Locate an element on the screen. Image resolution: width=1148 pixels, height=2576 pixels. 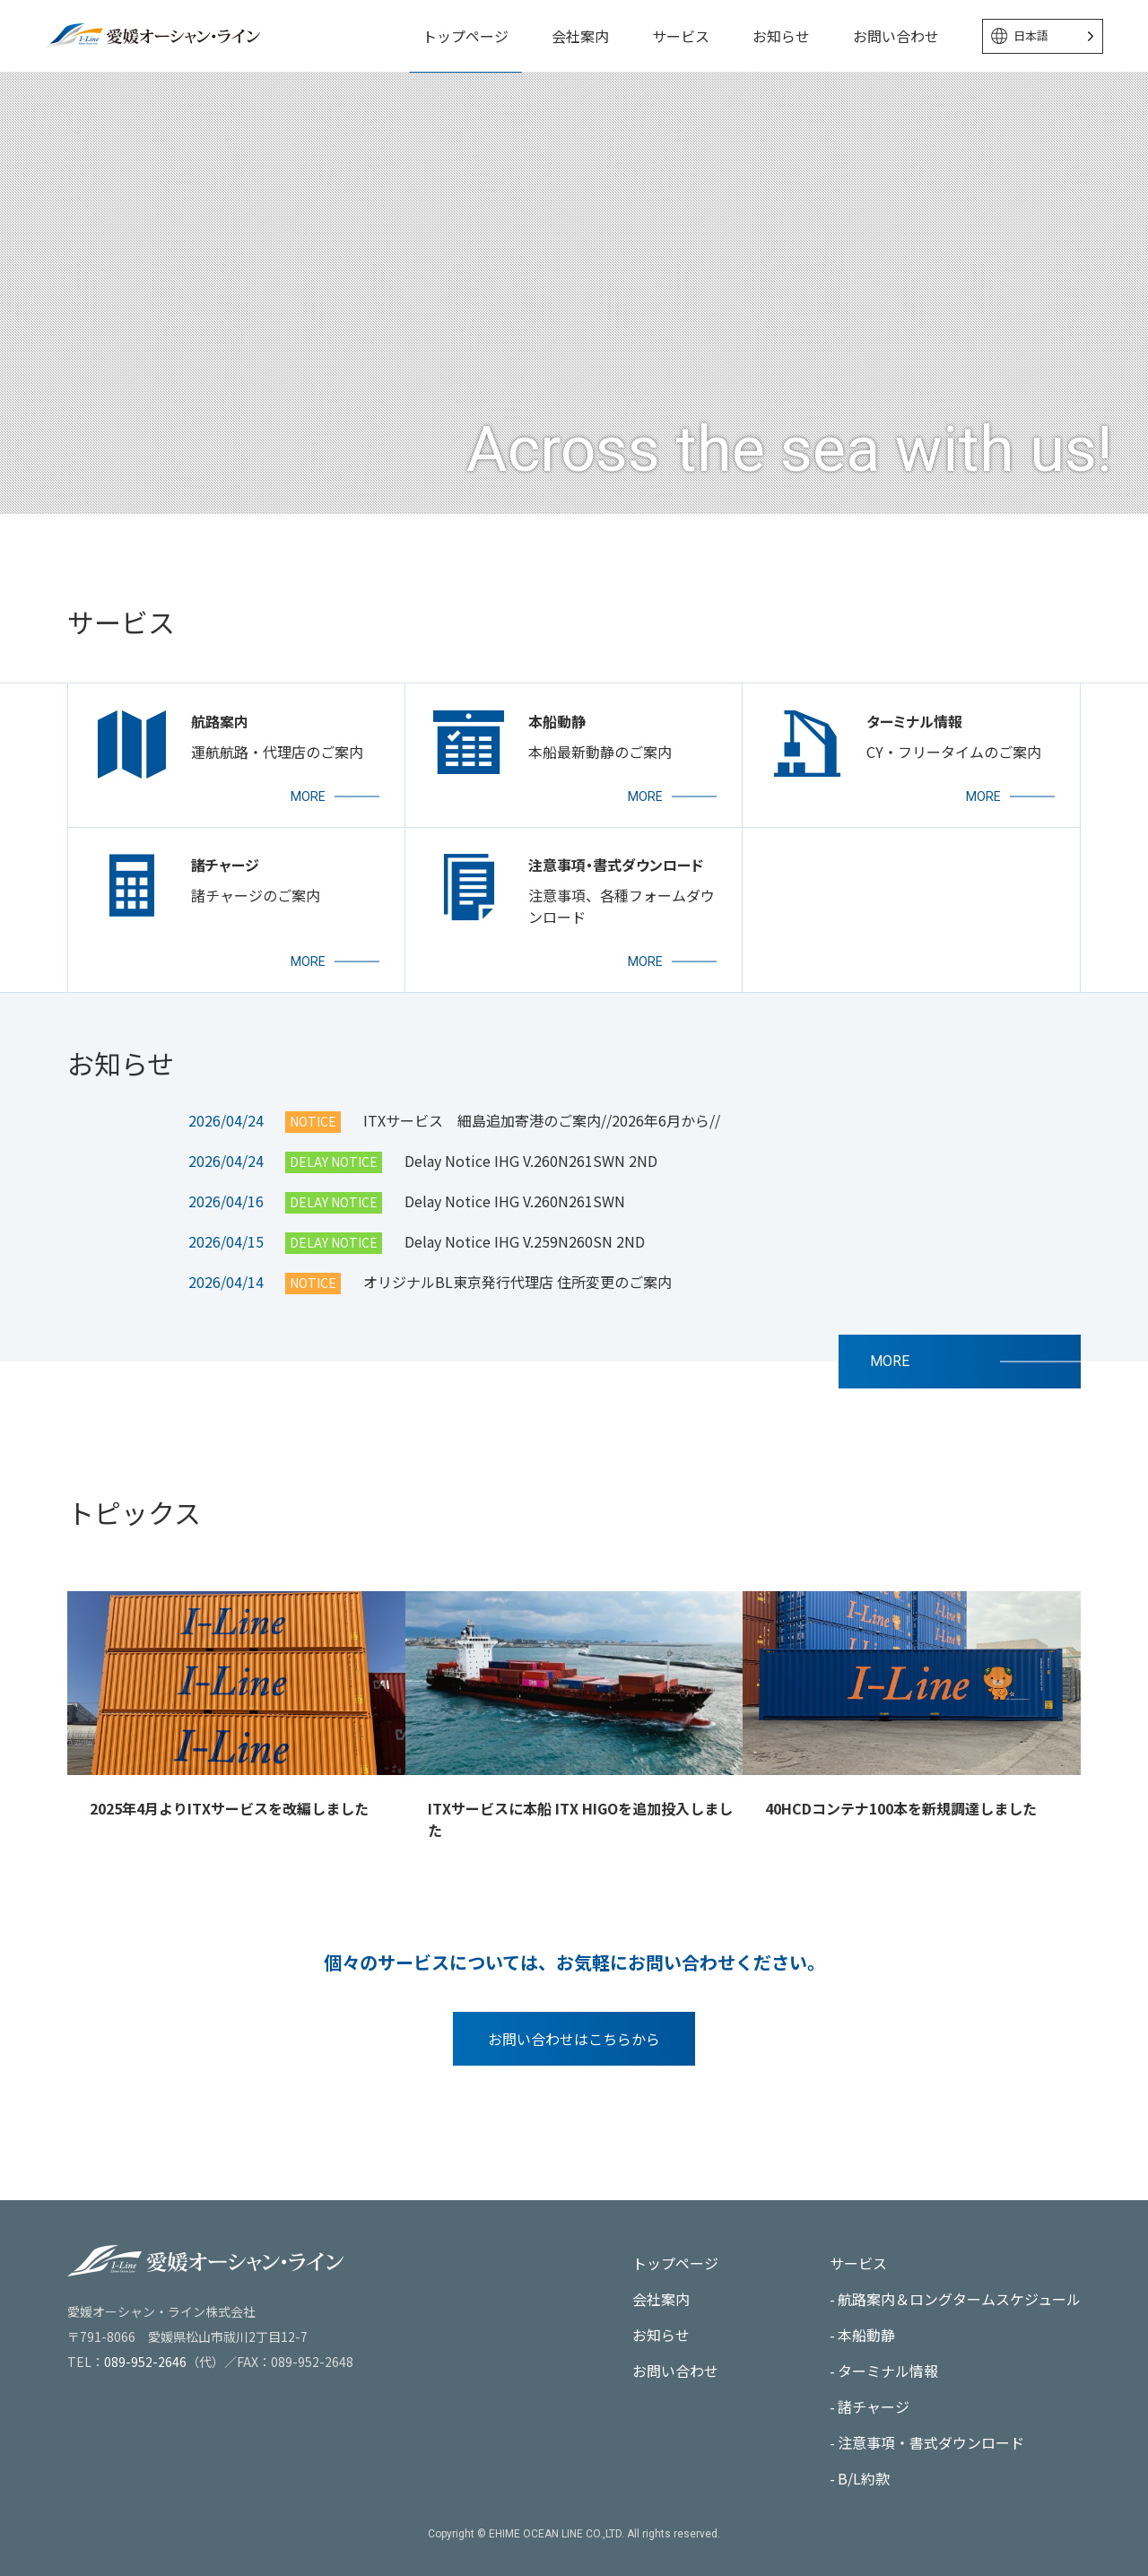
Delay Notice IHG V.260N261SWN is located at coordinates (514, 1222).